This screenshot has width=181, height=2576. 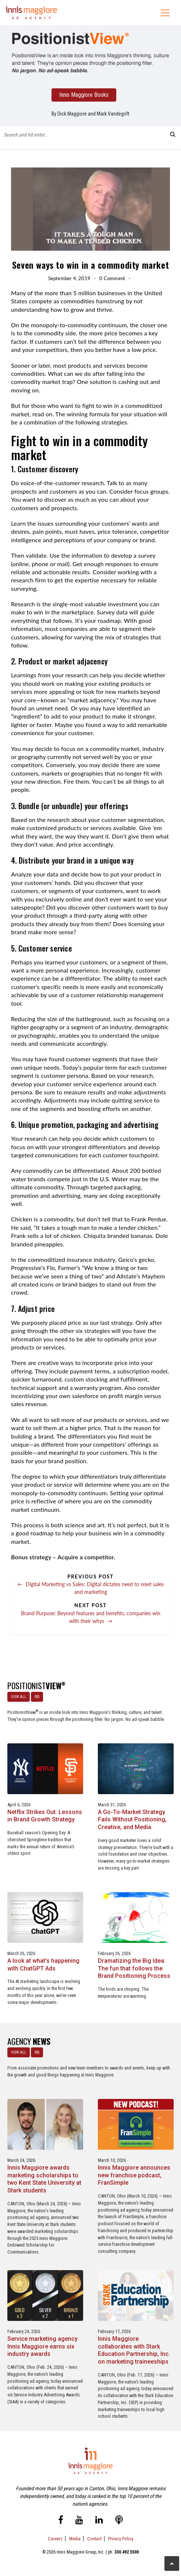 I want to click on A look at what’s happening with ChatGPT Ads, so click(x=43, y=1964).